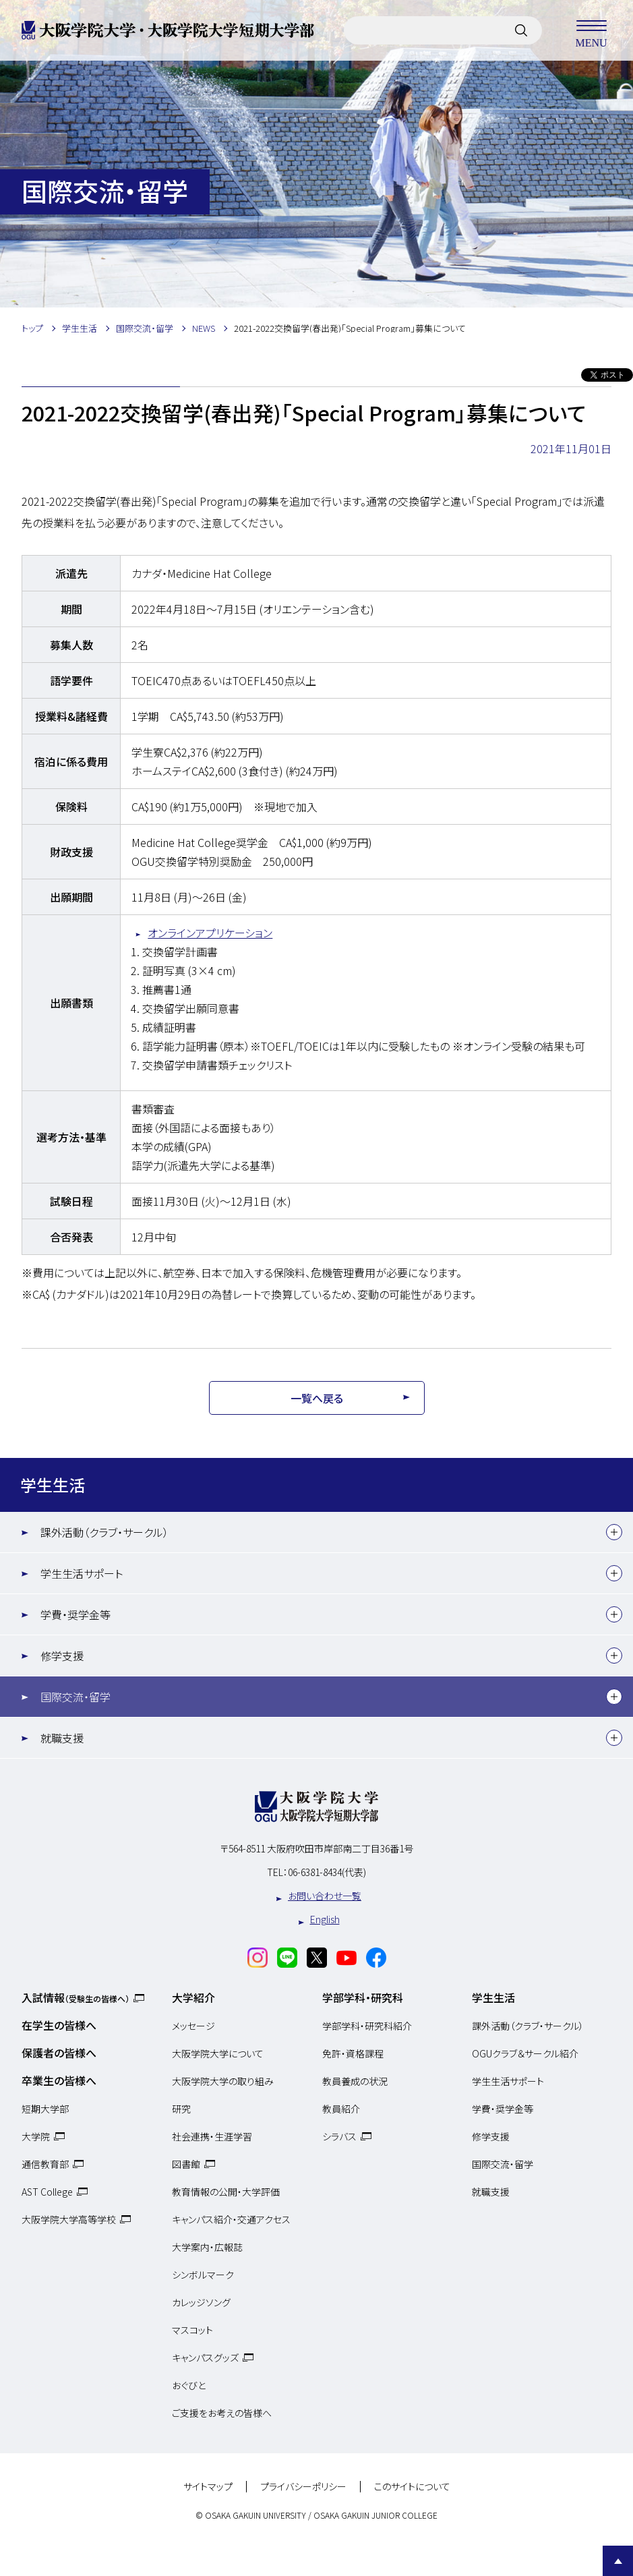  Describe the element at coordinates (525, 2053) in the screenshot. I see `OGUクラブ＆サークル紹介` at that location.